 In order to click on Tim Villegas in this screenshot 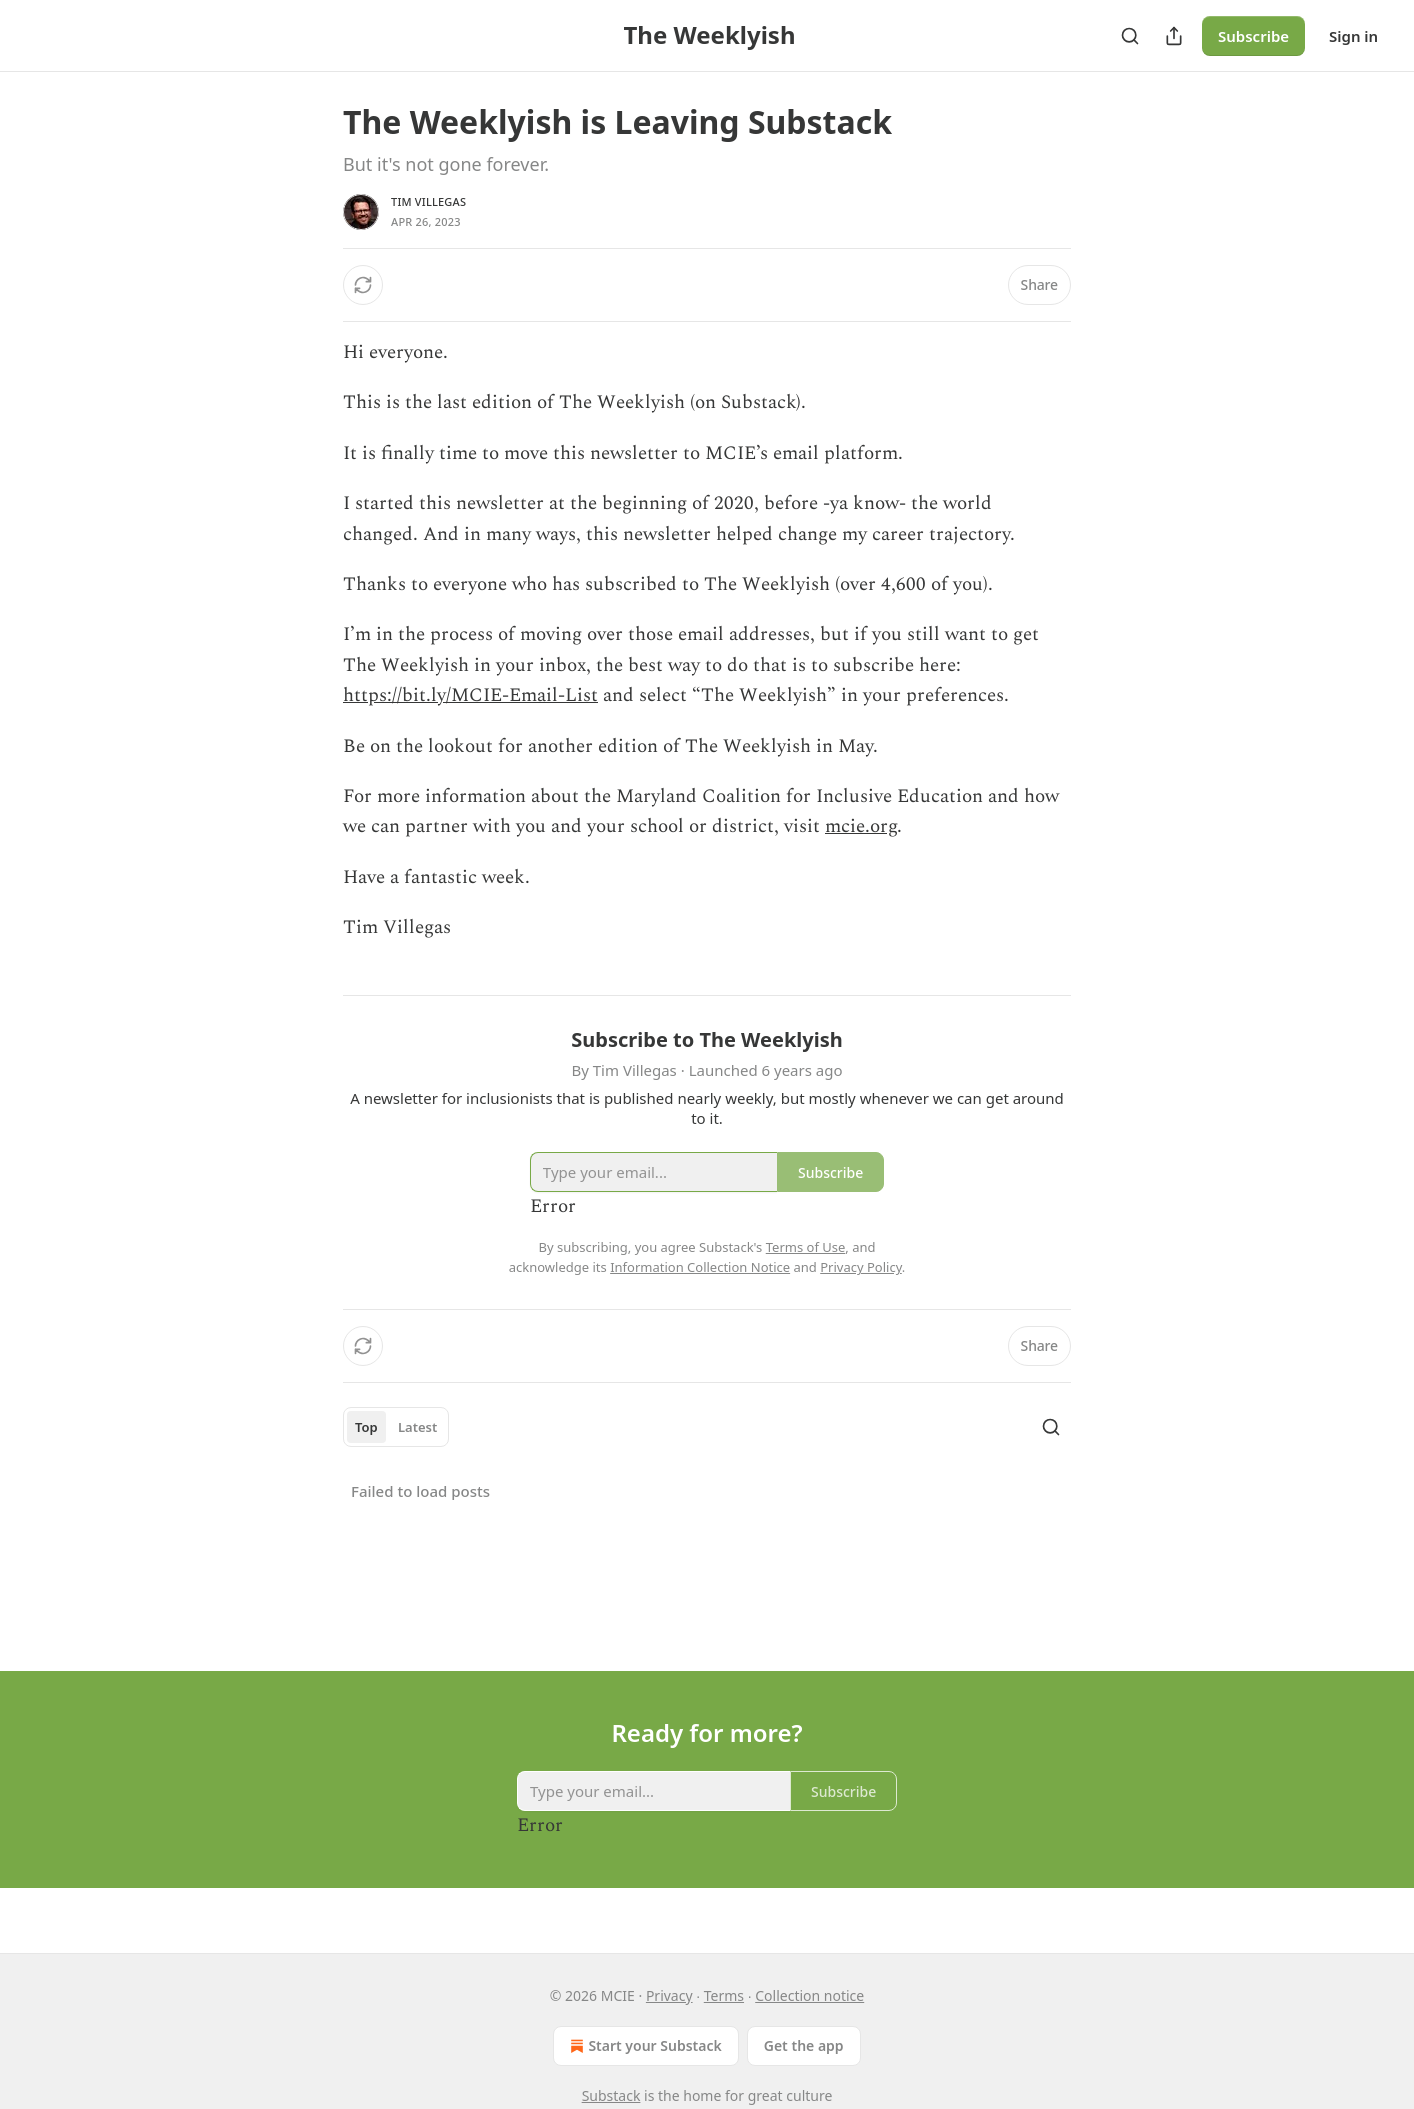, I will do `click(428, 201)`.